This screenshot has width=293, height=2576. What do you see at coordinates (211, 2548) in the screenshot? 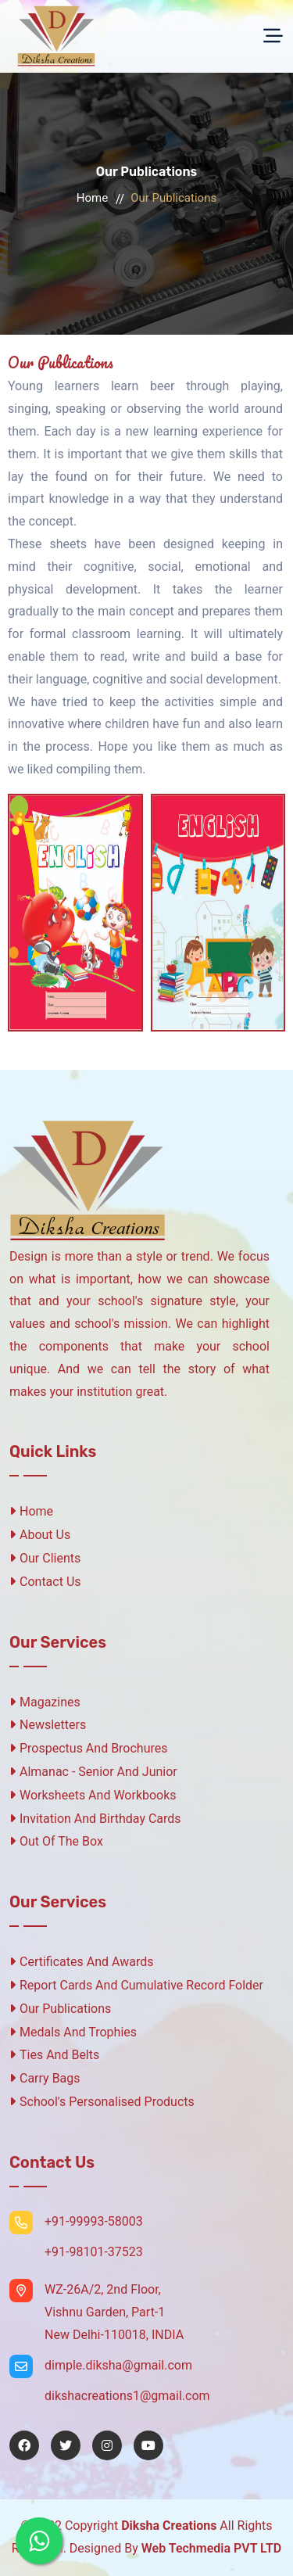
I see `Web Techmedia PVT LTD` at bounding box center [211, 2548].